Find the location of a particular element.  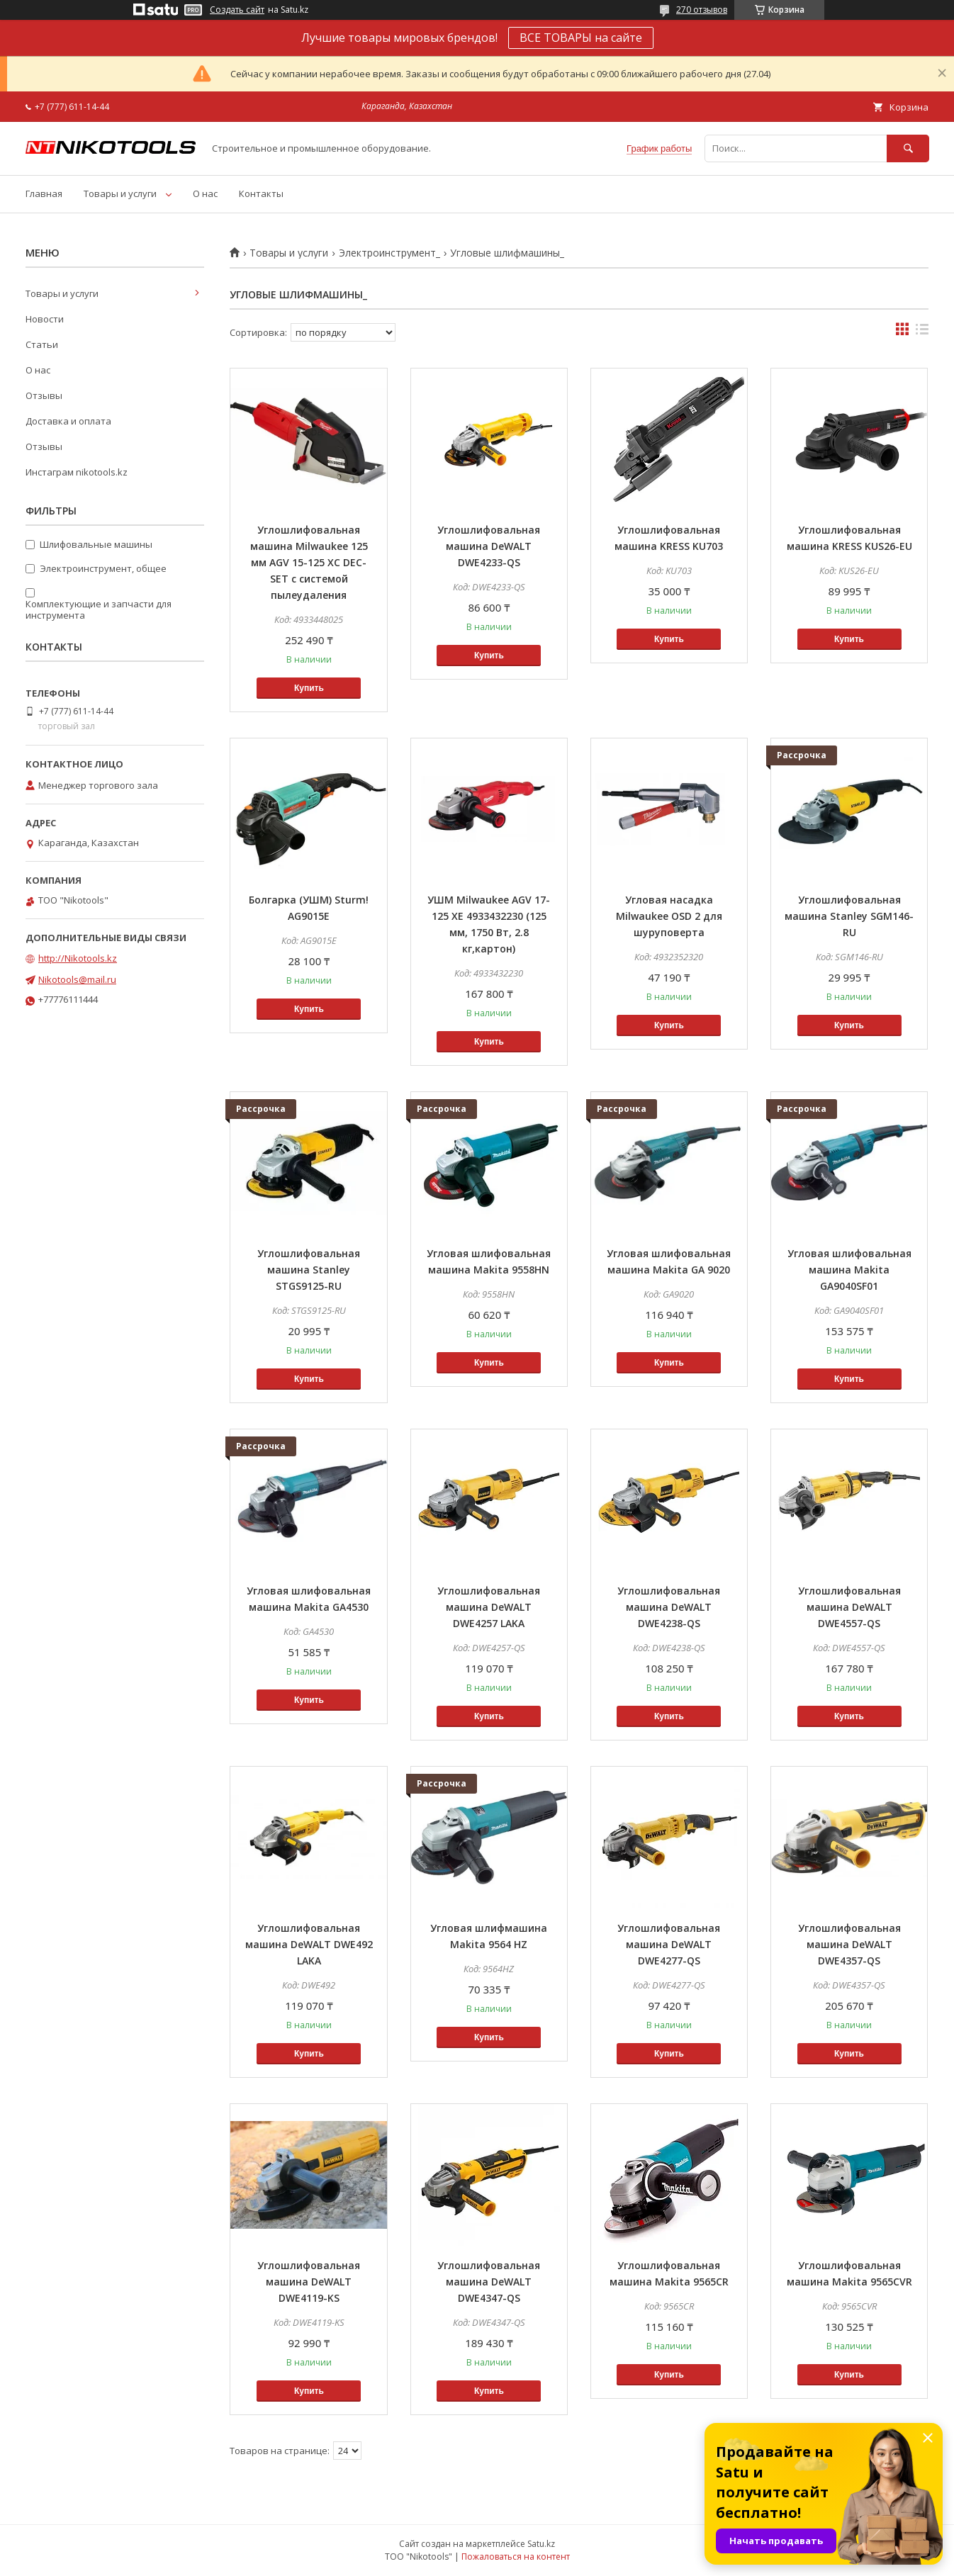

Создать сайт is located at coordinates (237, 10).